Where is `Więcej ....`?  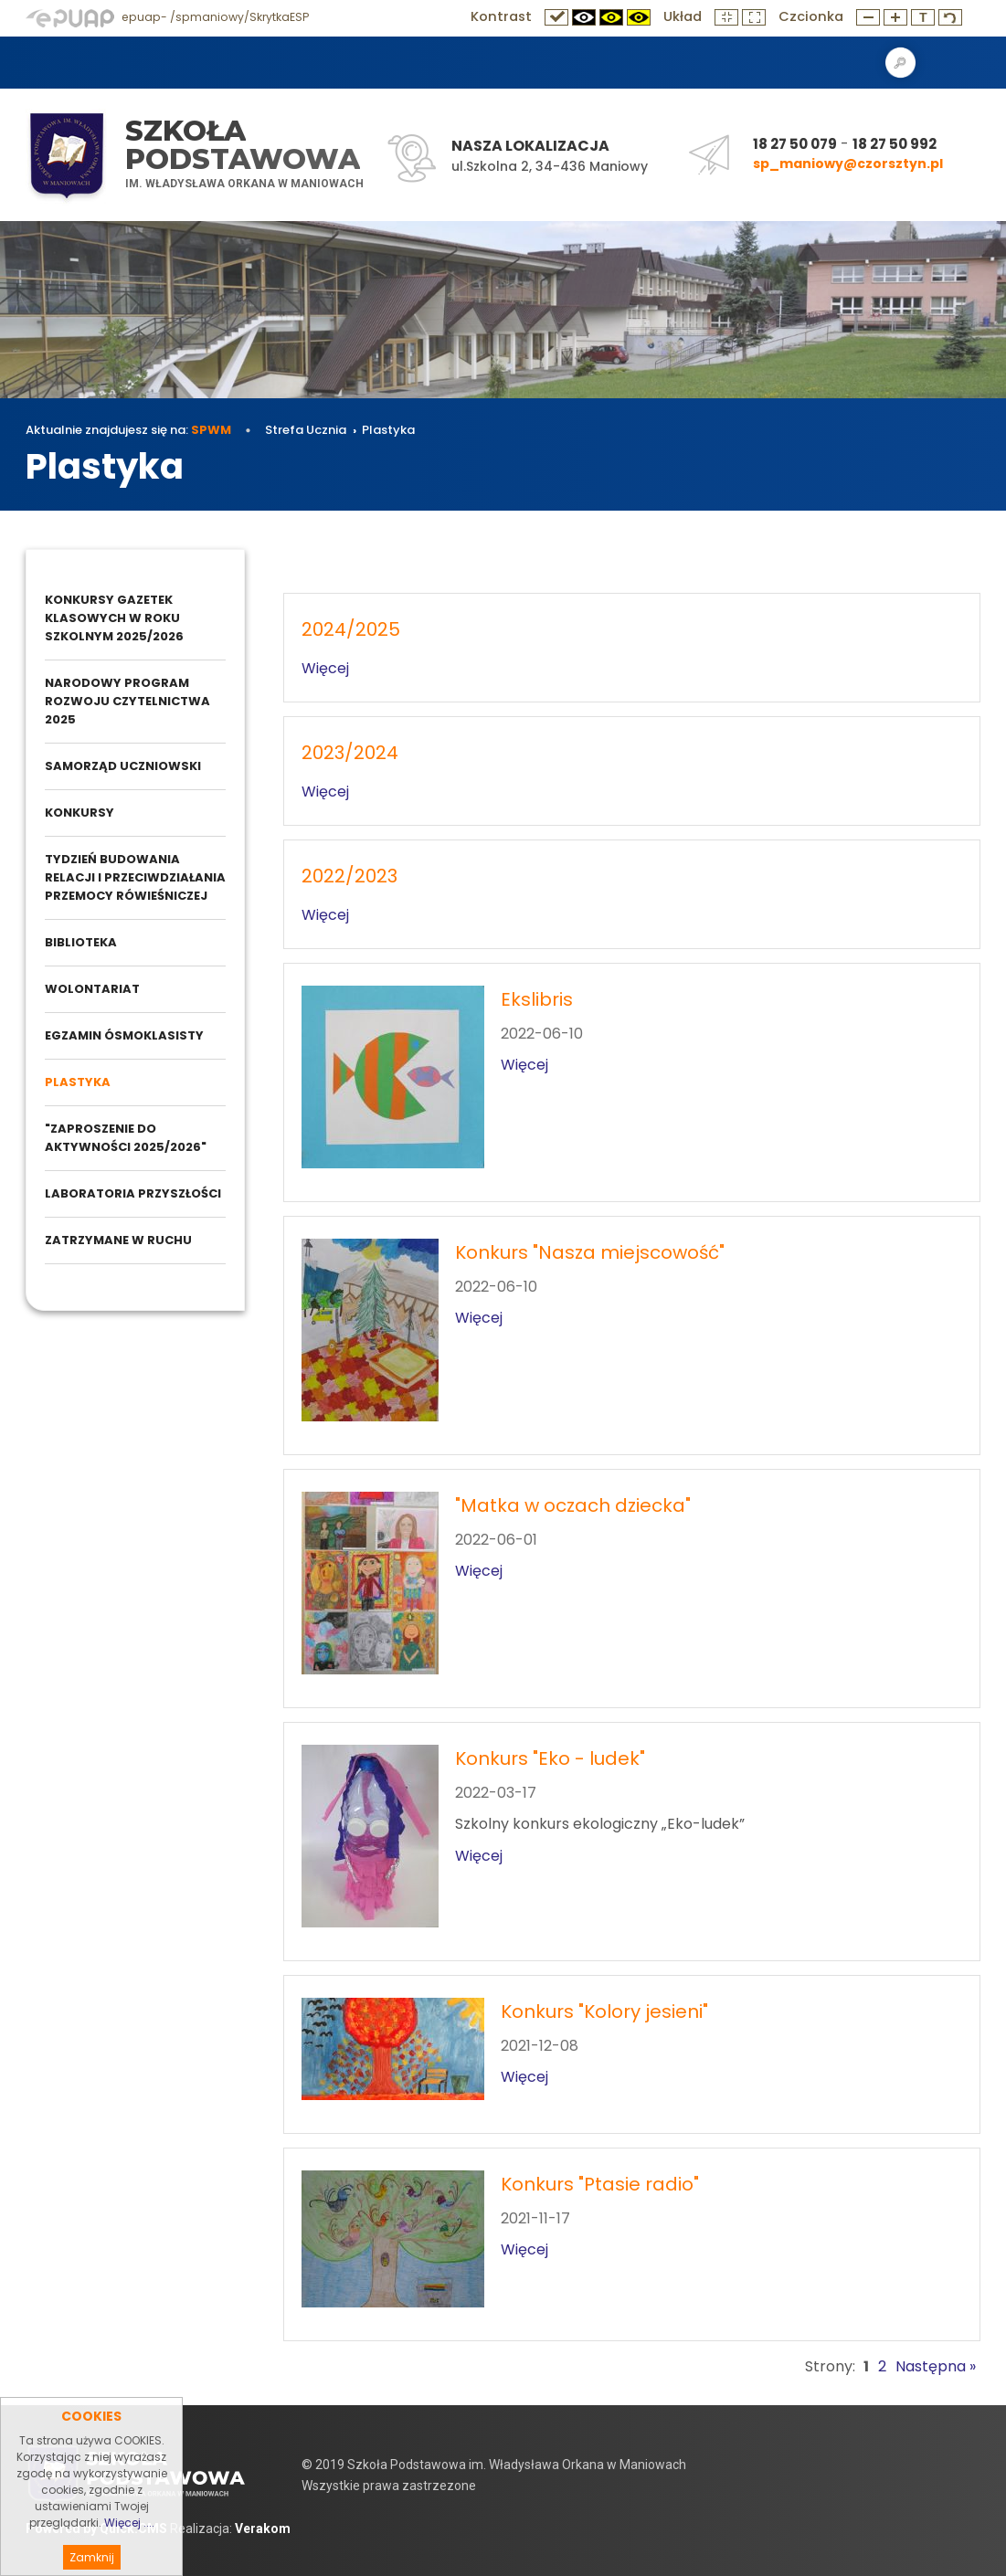
Więcej .... is located at coordinates (129, 2551).